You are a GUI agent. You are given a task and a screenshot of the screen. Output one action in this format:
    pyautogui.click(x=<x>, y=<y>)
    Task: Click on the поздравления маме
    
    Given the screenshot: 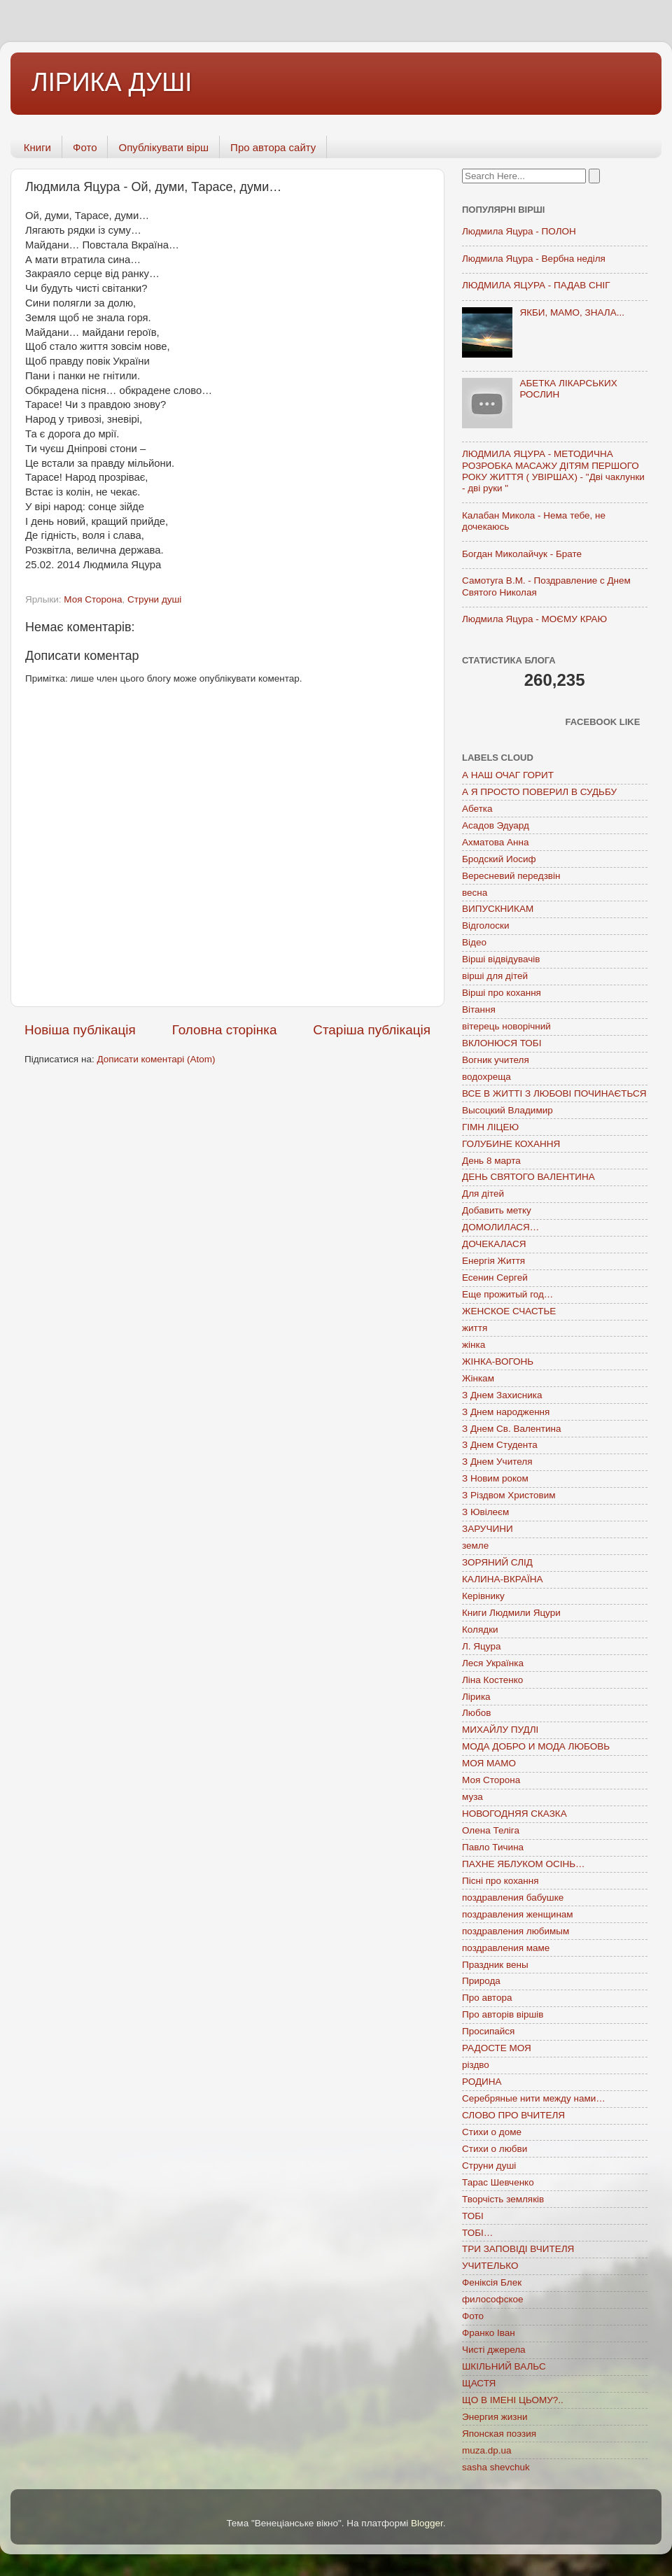 What is the action you would take?
    pyautogui.click(x=506, y=1948)
    